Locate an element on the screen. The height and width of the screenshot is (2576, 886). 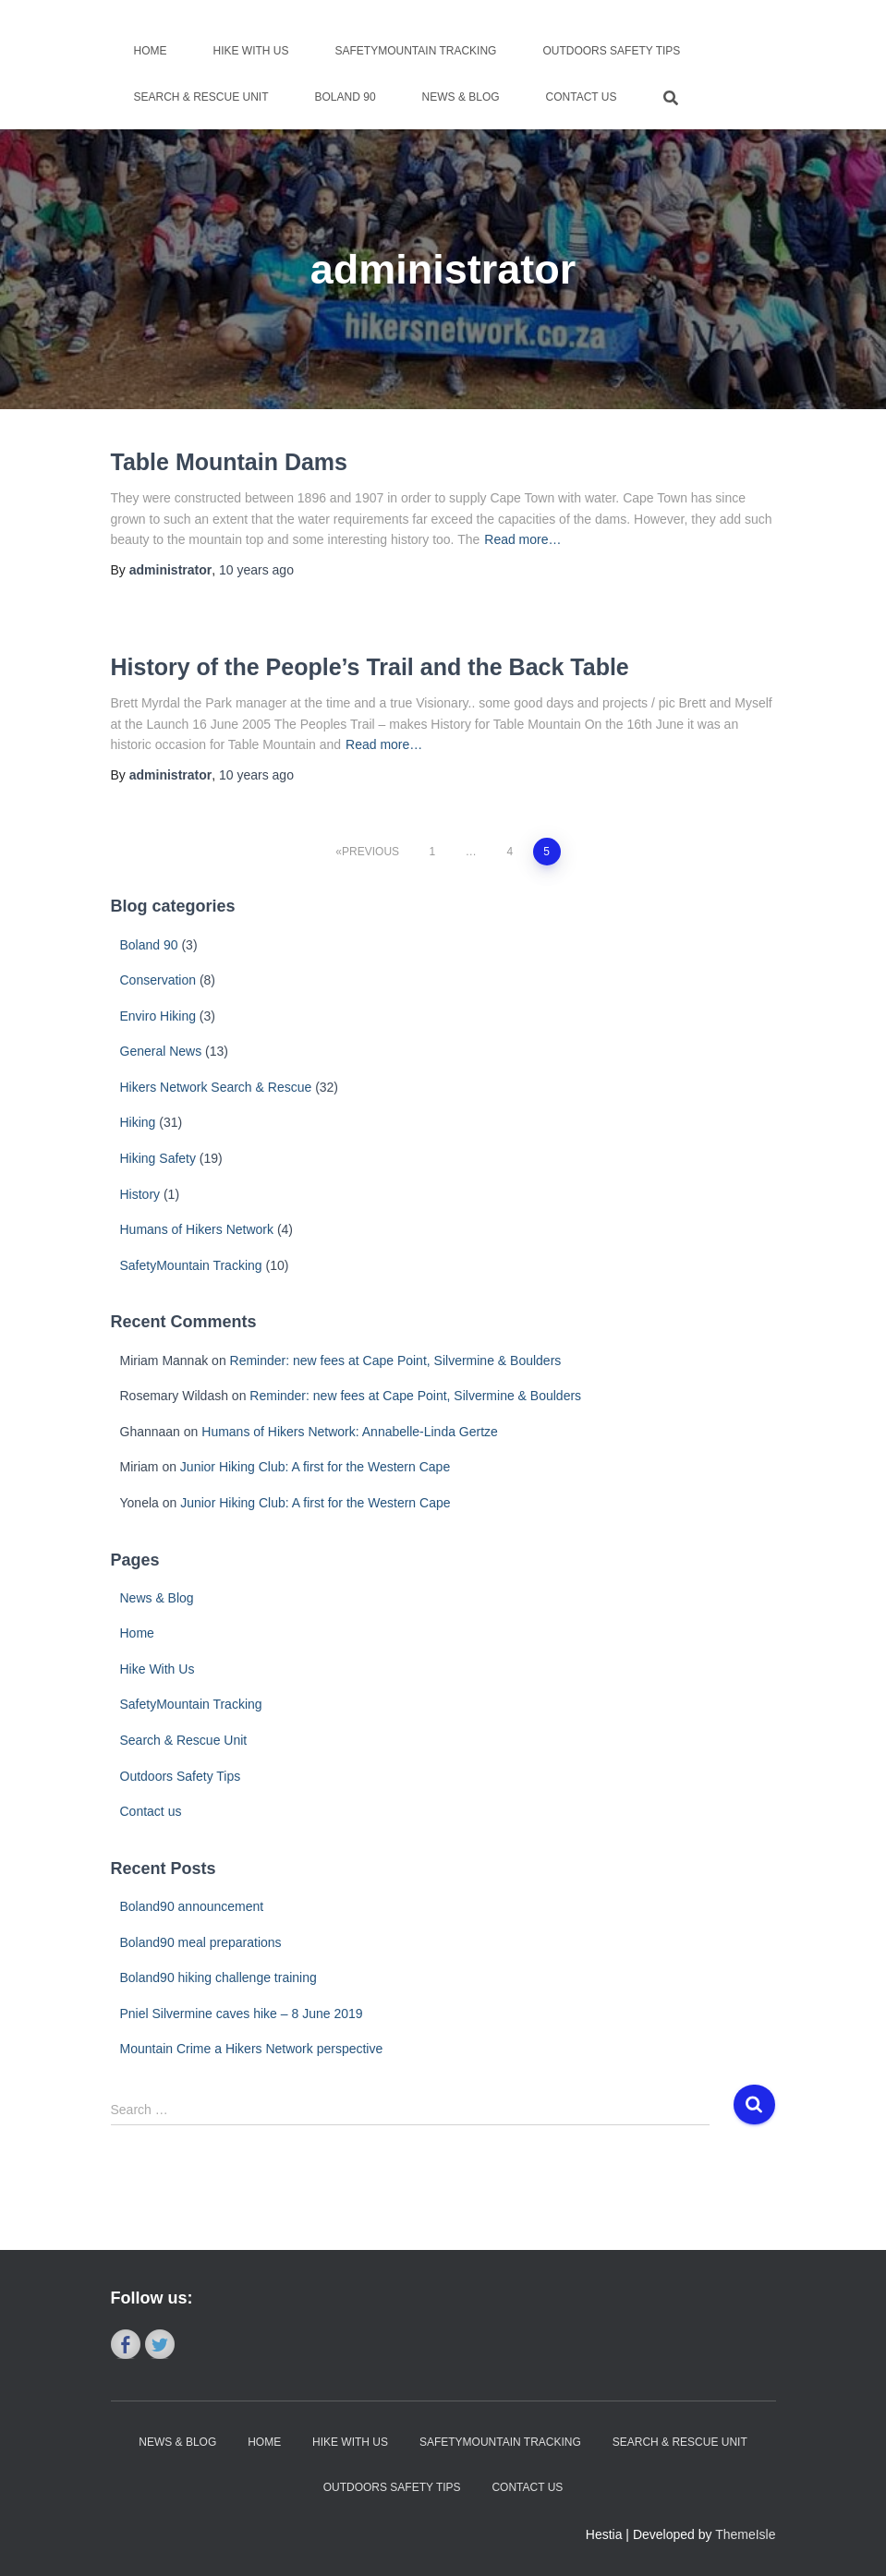
Boland90 announcement is located at coordinates (192, 1906).